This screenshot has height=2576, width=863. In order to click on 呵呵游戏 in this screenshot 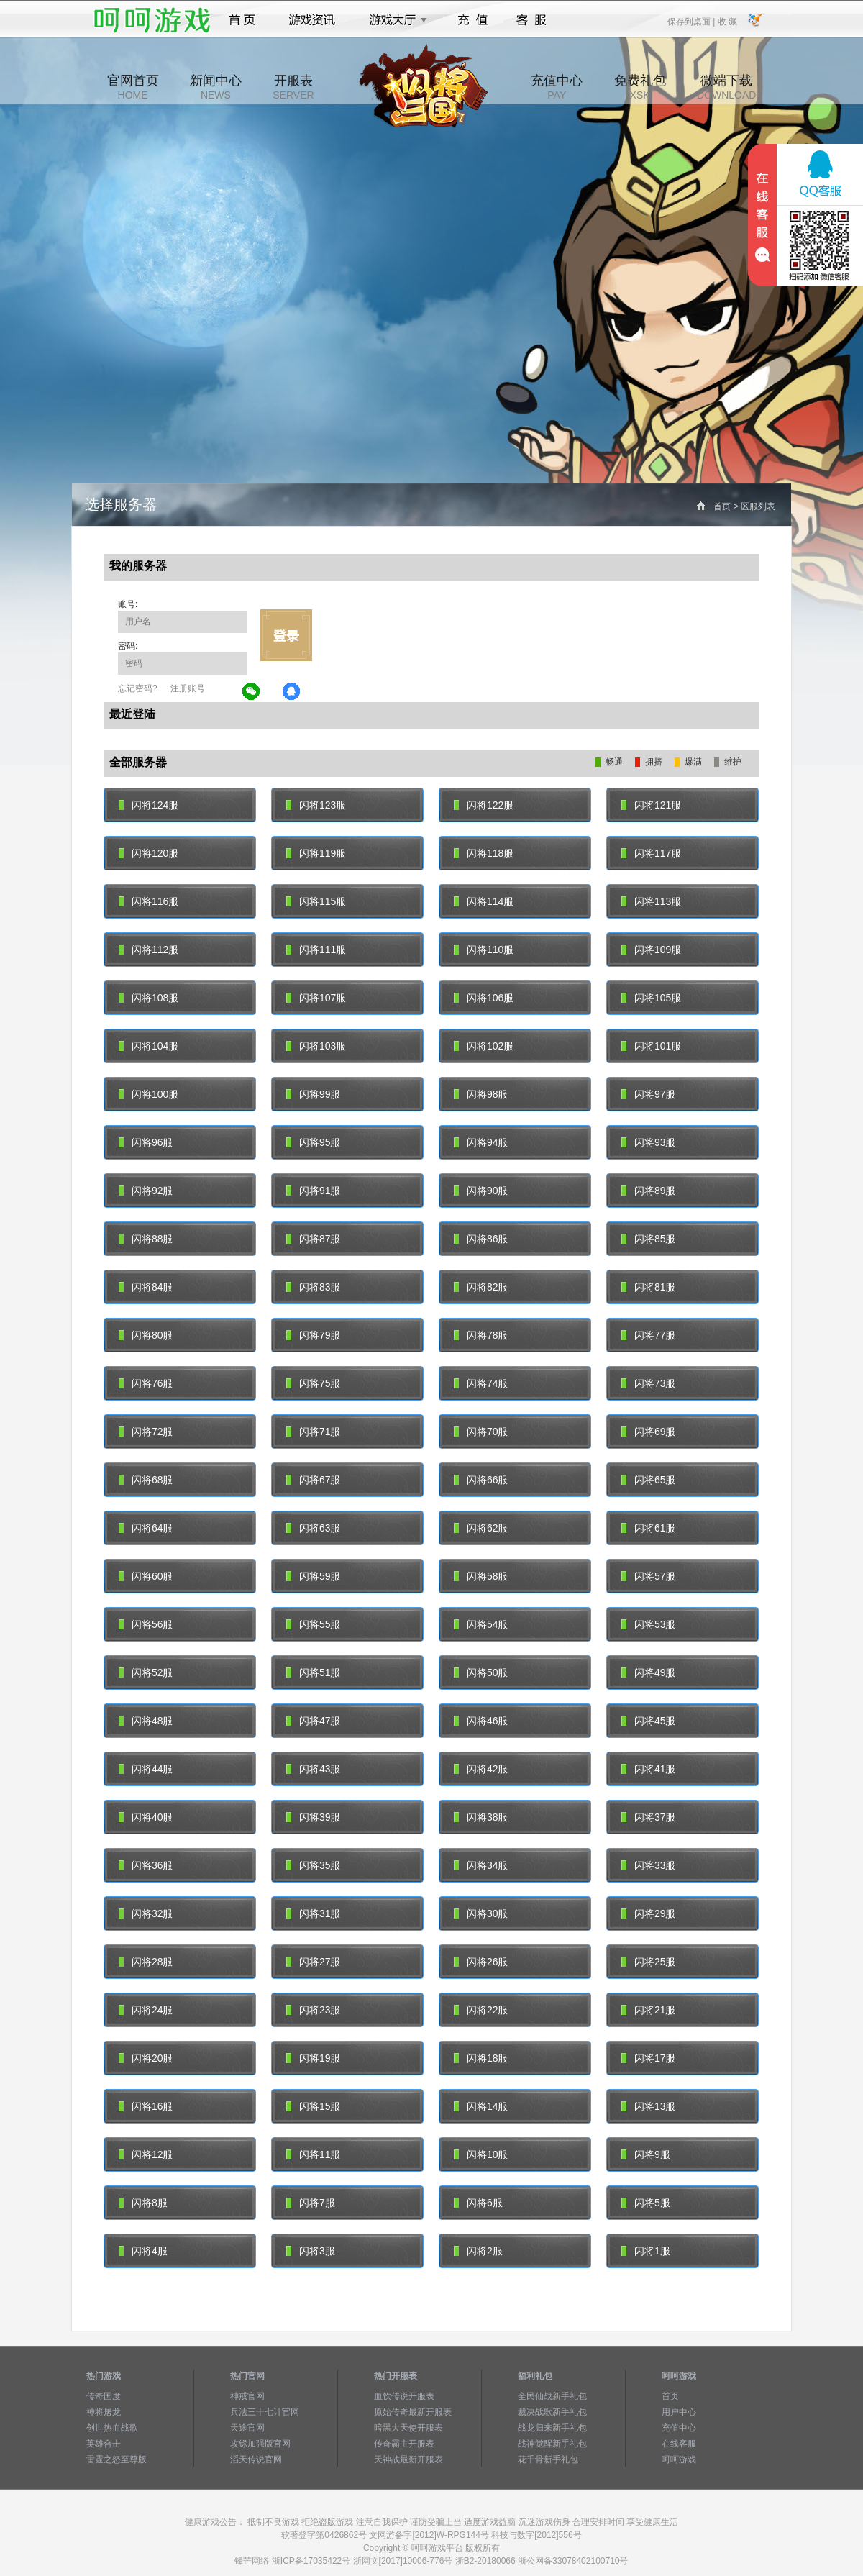, I will do `click(679, 2459)`.